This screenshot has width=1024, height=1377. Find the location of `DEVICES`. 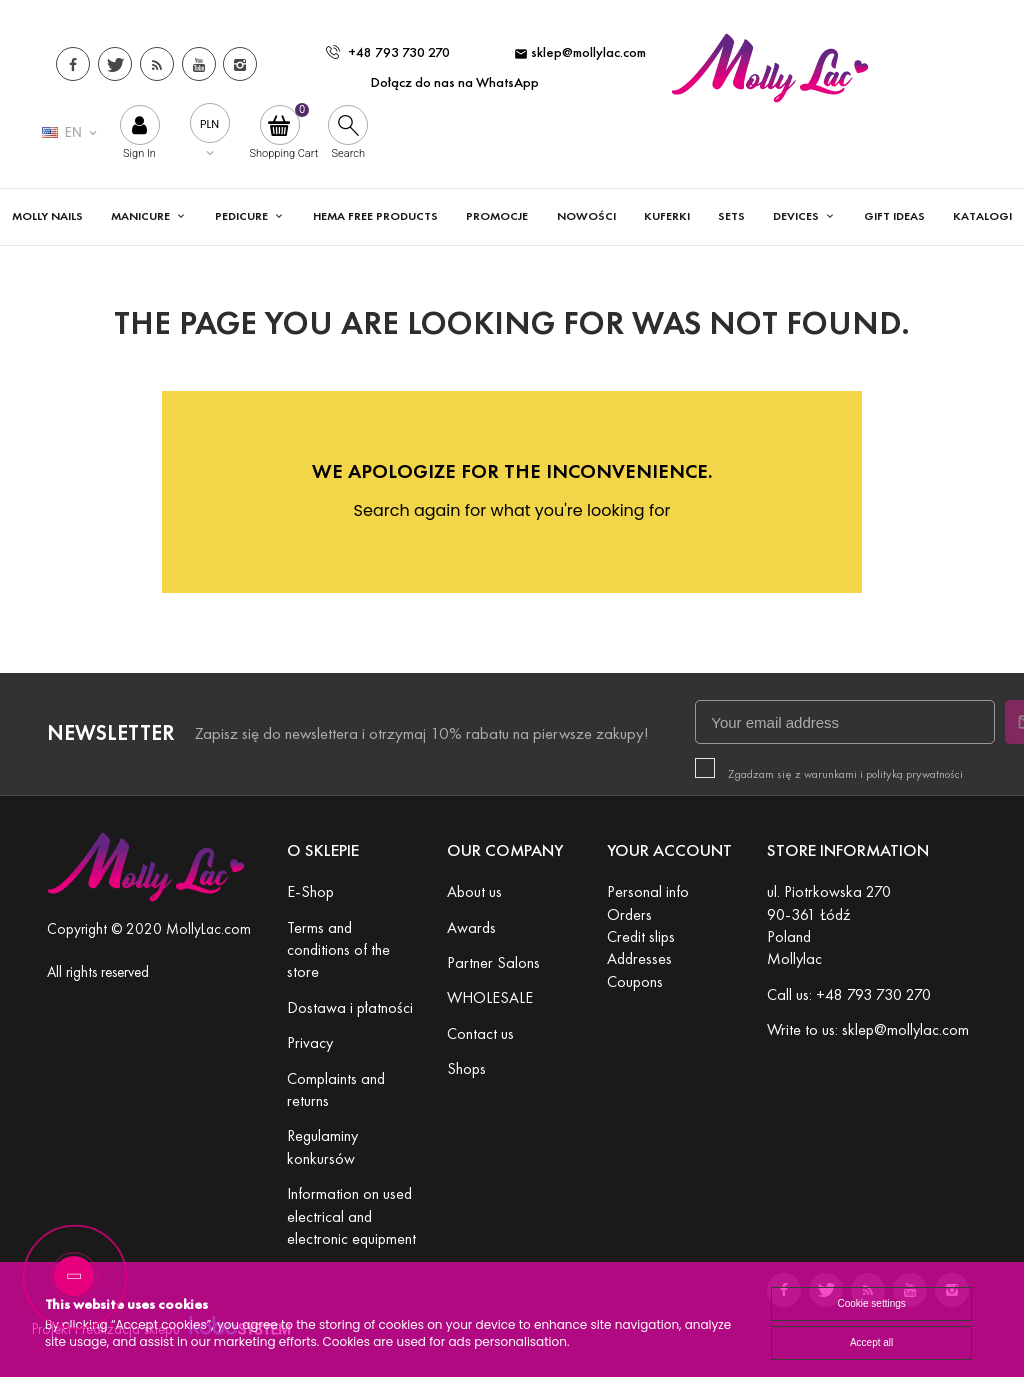

DEVICES is located at coordinates (797, 215).